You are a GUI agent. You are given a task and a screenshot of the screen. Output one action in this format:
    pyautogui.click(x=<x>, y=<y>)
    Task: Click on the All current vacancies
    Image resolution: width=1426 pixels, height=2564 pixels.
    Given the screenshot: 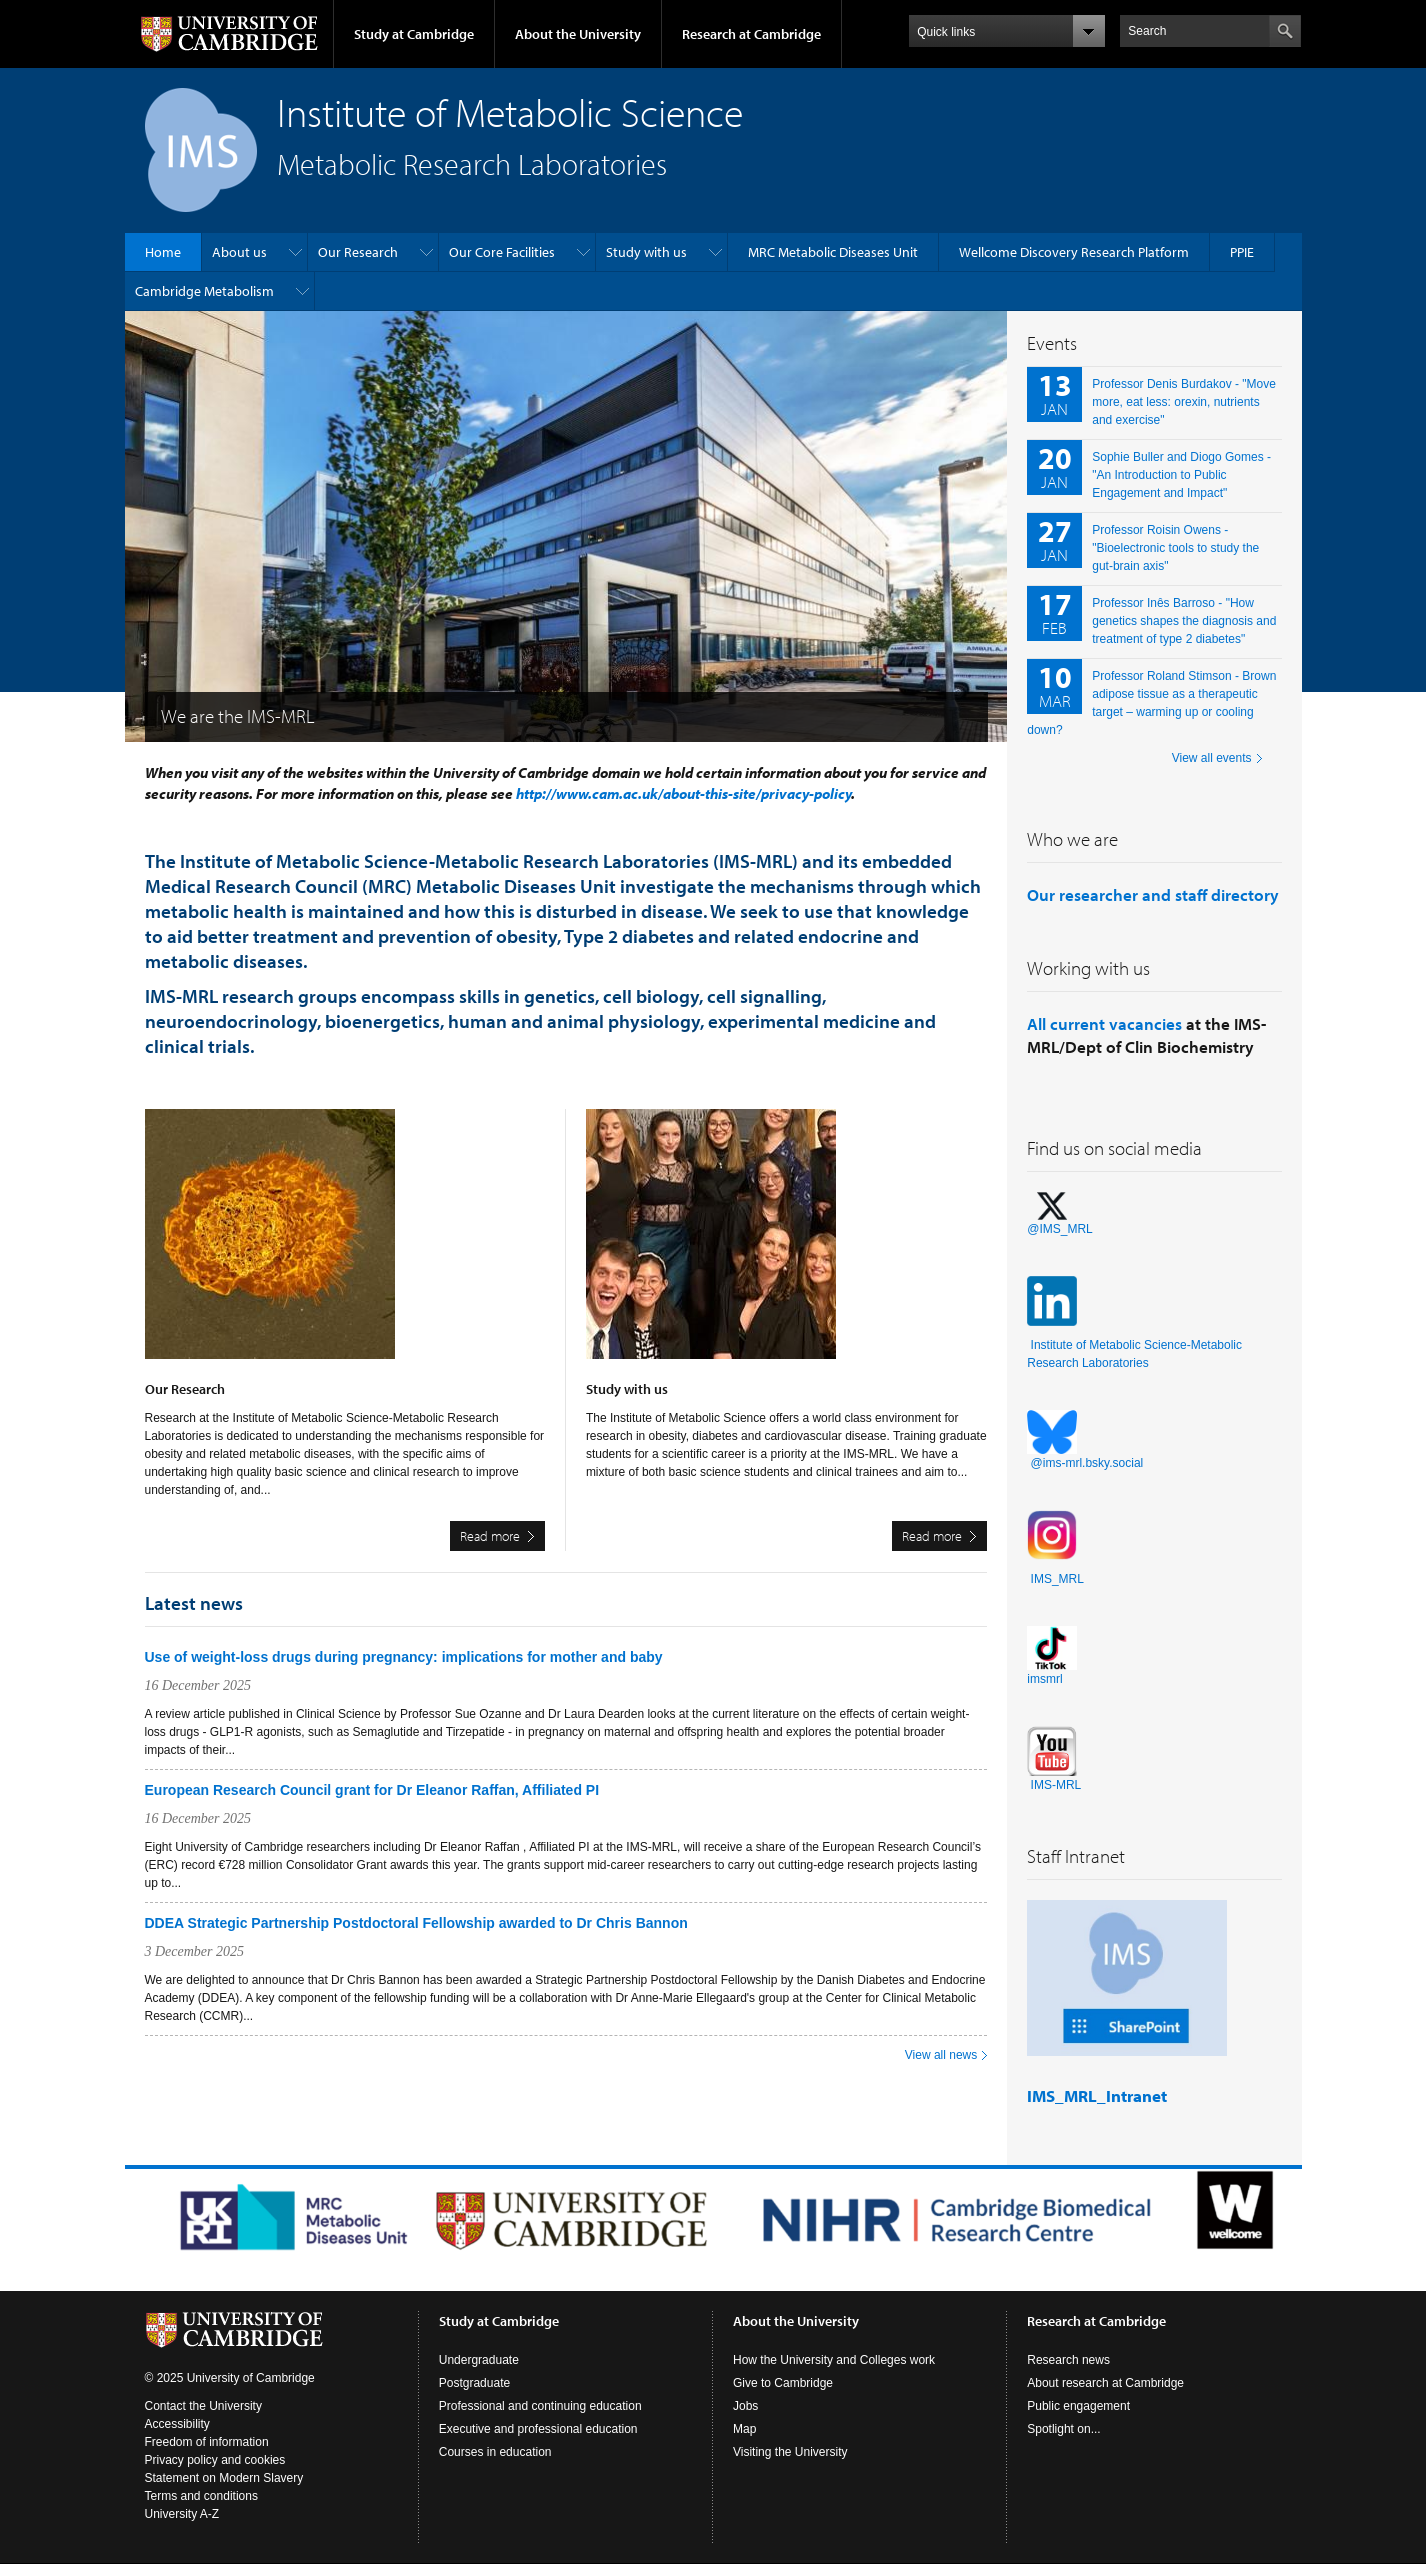 What is the action you would take?
    pyautogui.click(x=1104, y=1023)
    